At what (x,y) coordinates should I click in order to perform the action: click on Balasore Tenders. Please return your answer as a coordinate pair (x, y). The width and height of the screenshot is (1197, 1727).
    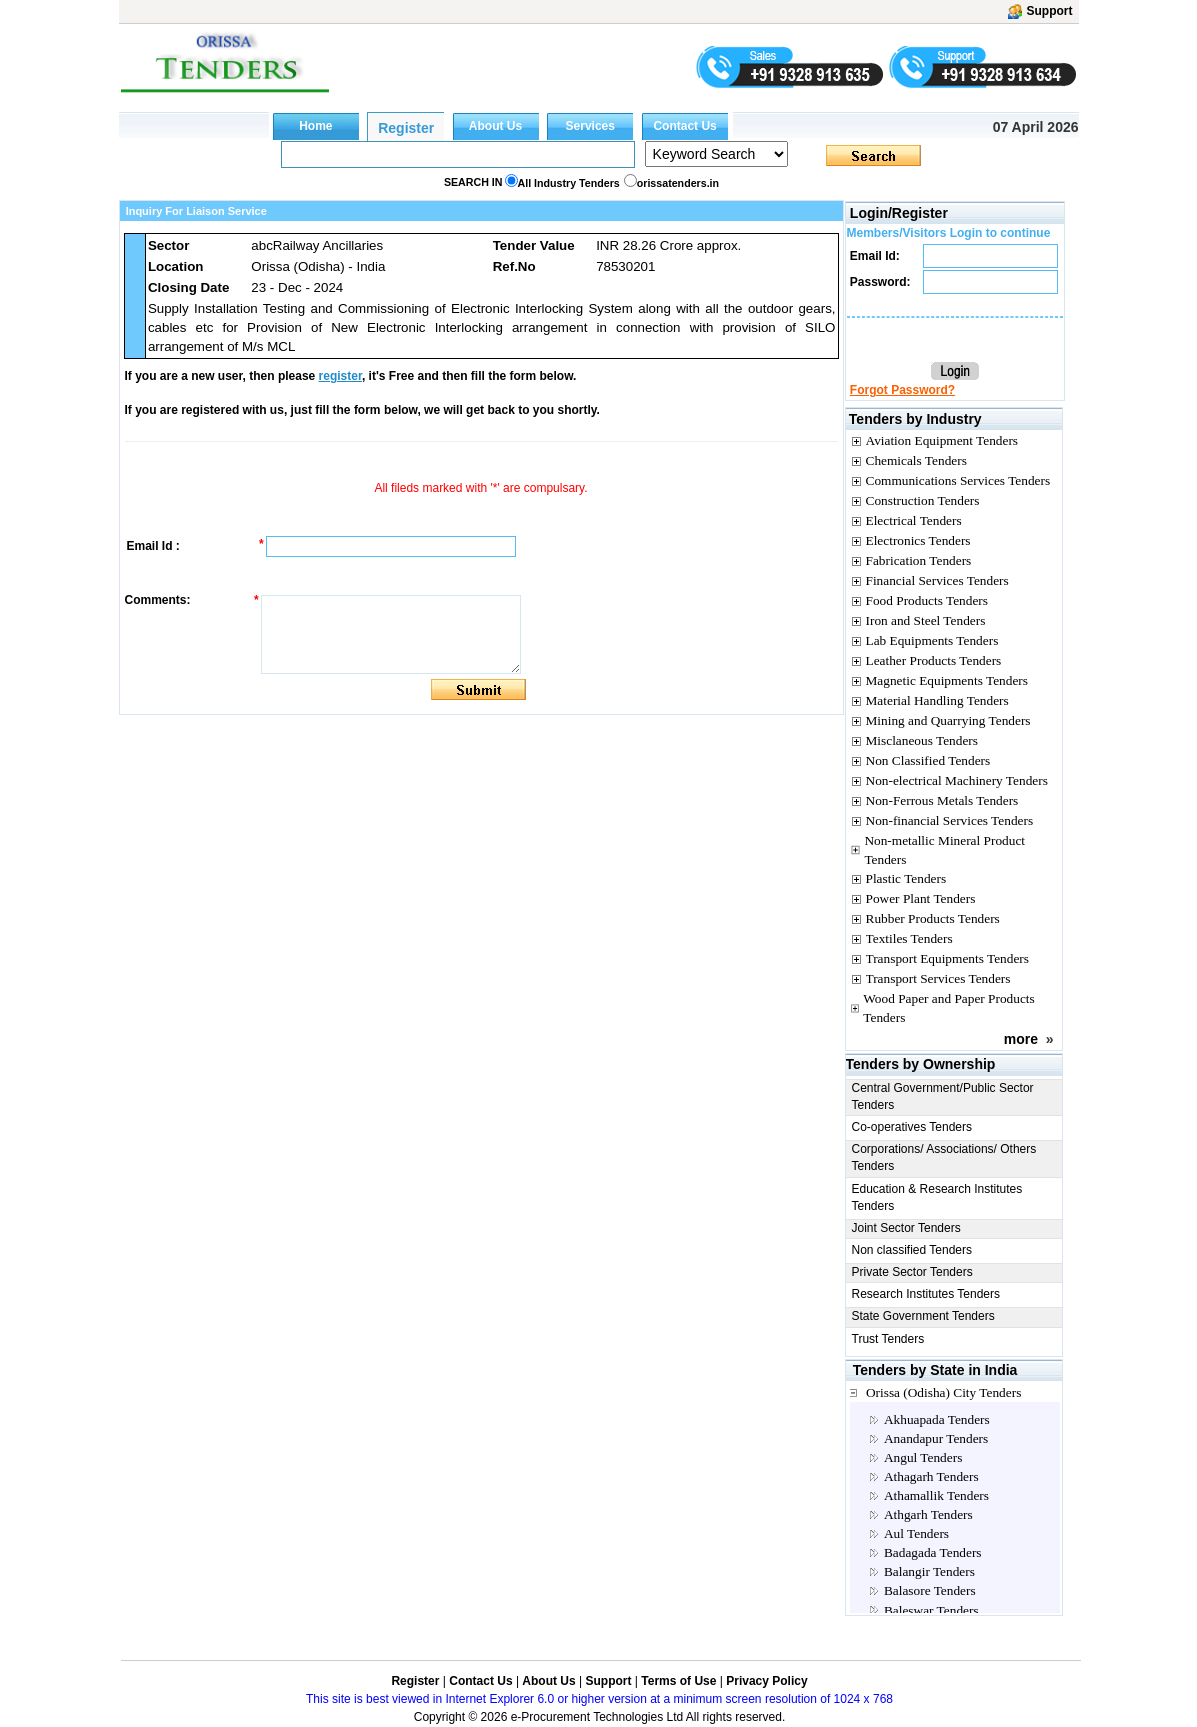
    Looking at the image, I should click on (930, 1590).